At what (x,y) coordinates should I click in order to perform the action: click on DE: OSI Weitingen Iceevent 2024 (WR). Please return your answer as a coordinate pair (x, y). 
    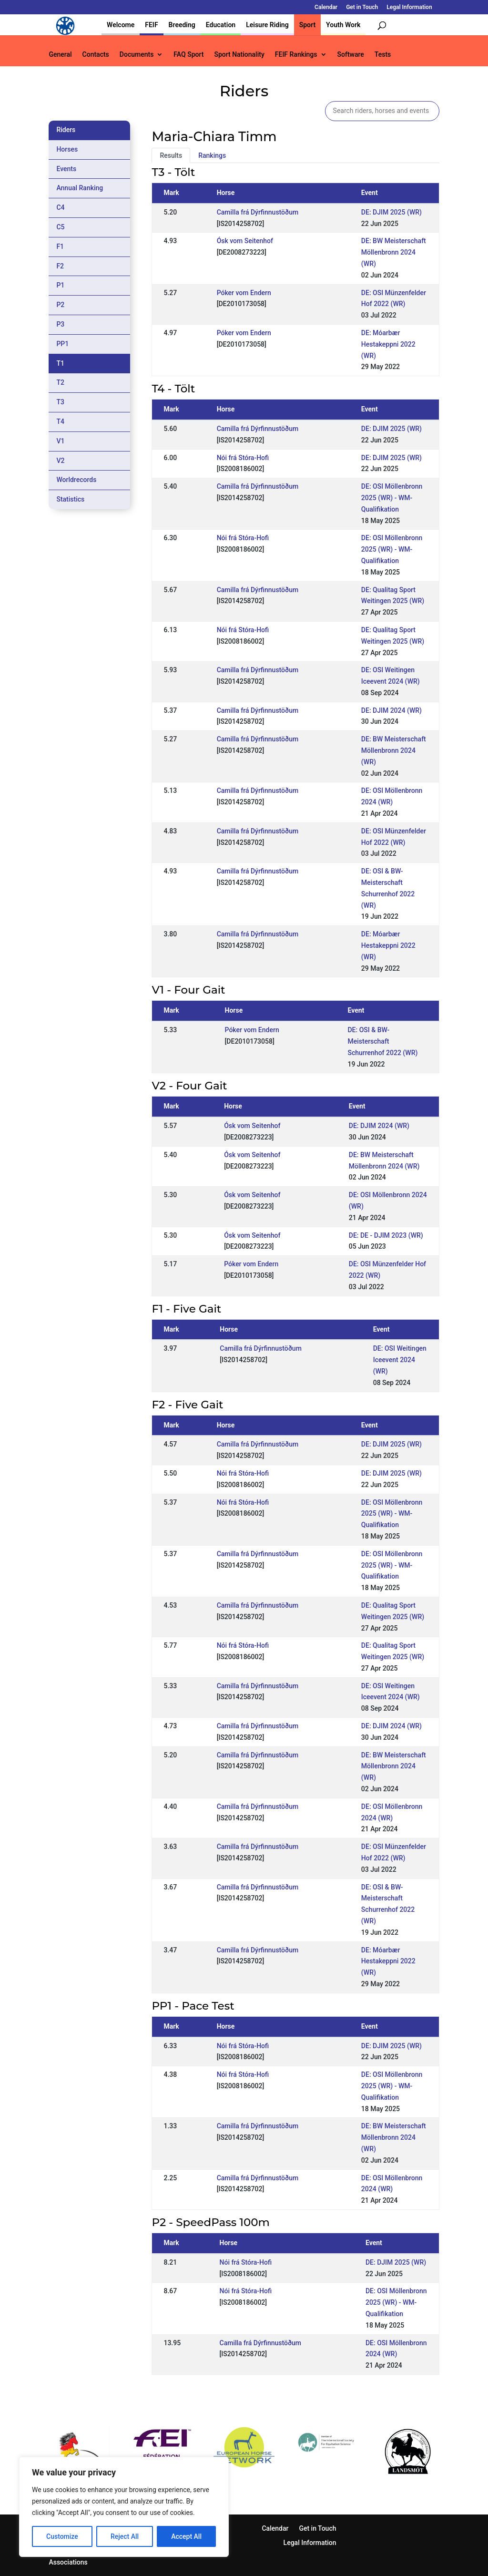
    Looking at the image, I should click on (400, 1359).